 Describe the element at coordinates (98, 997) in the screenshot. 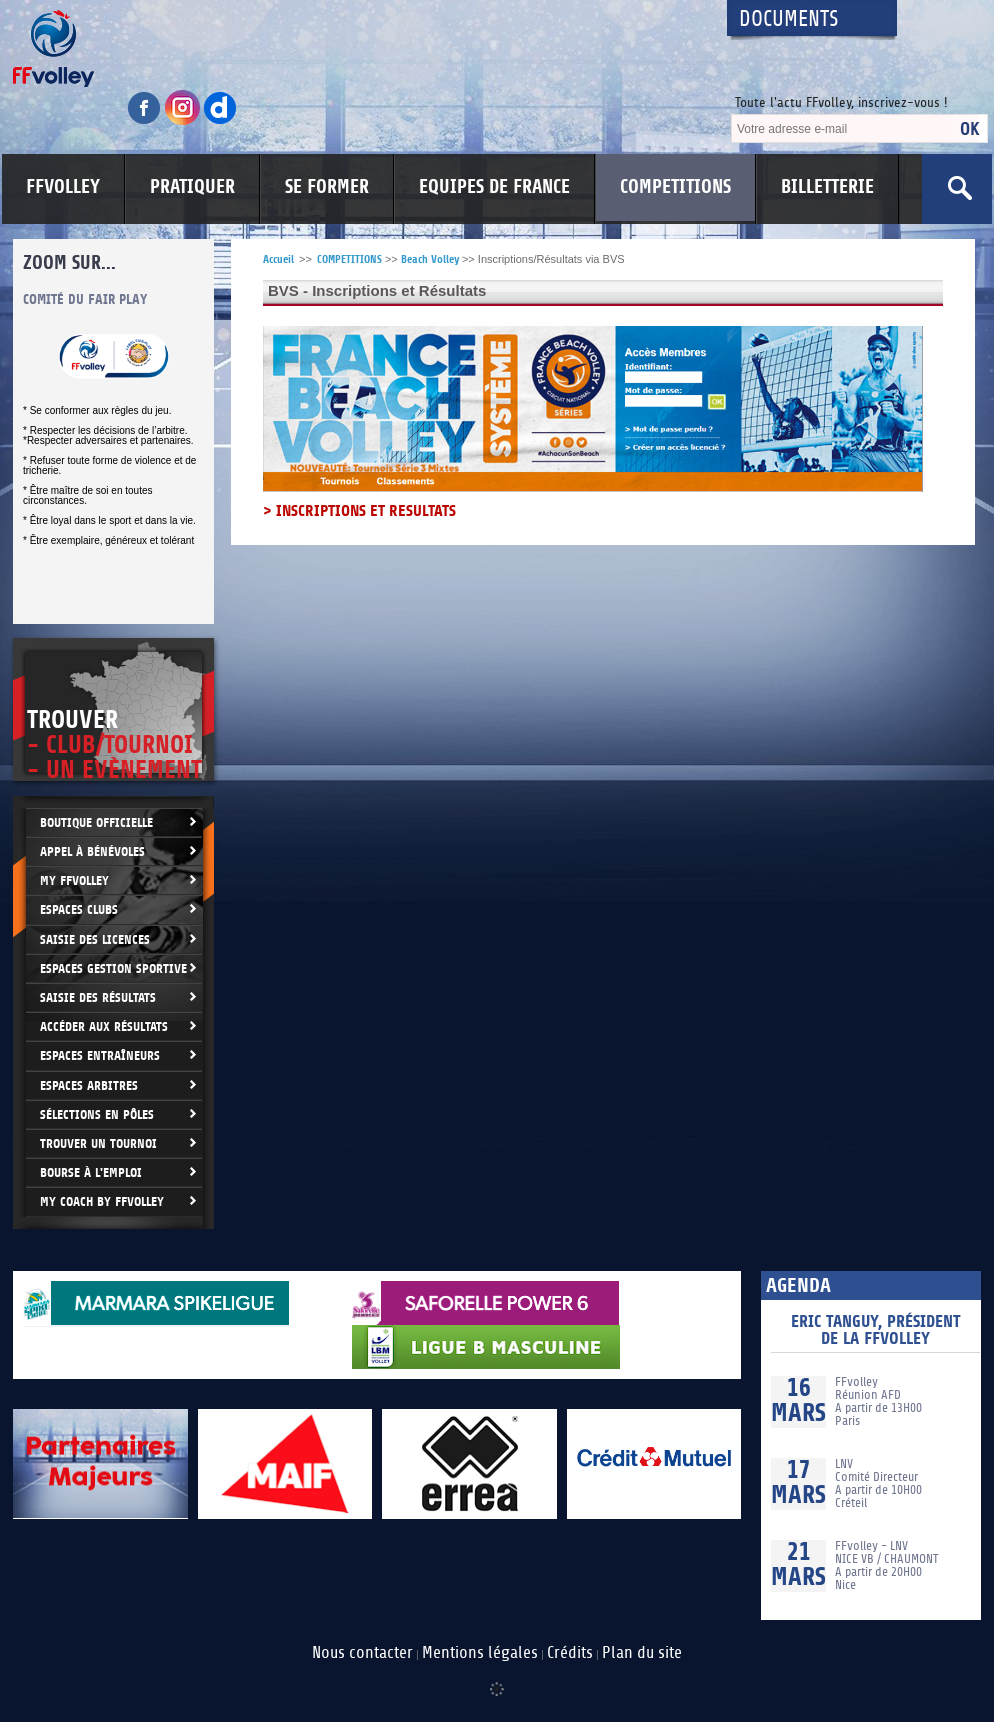

I see `Saisie des résultats` at that location.